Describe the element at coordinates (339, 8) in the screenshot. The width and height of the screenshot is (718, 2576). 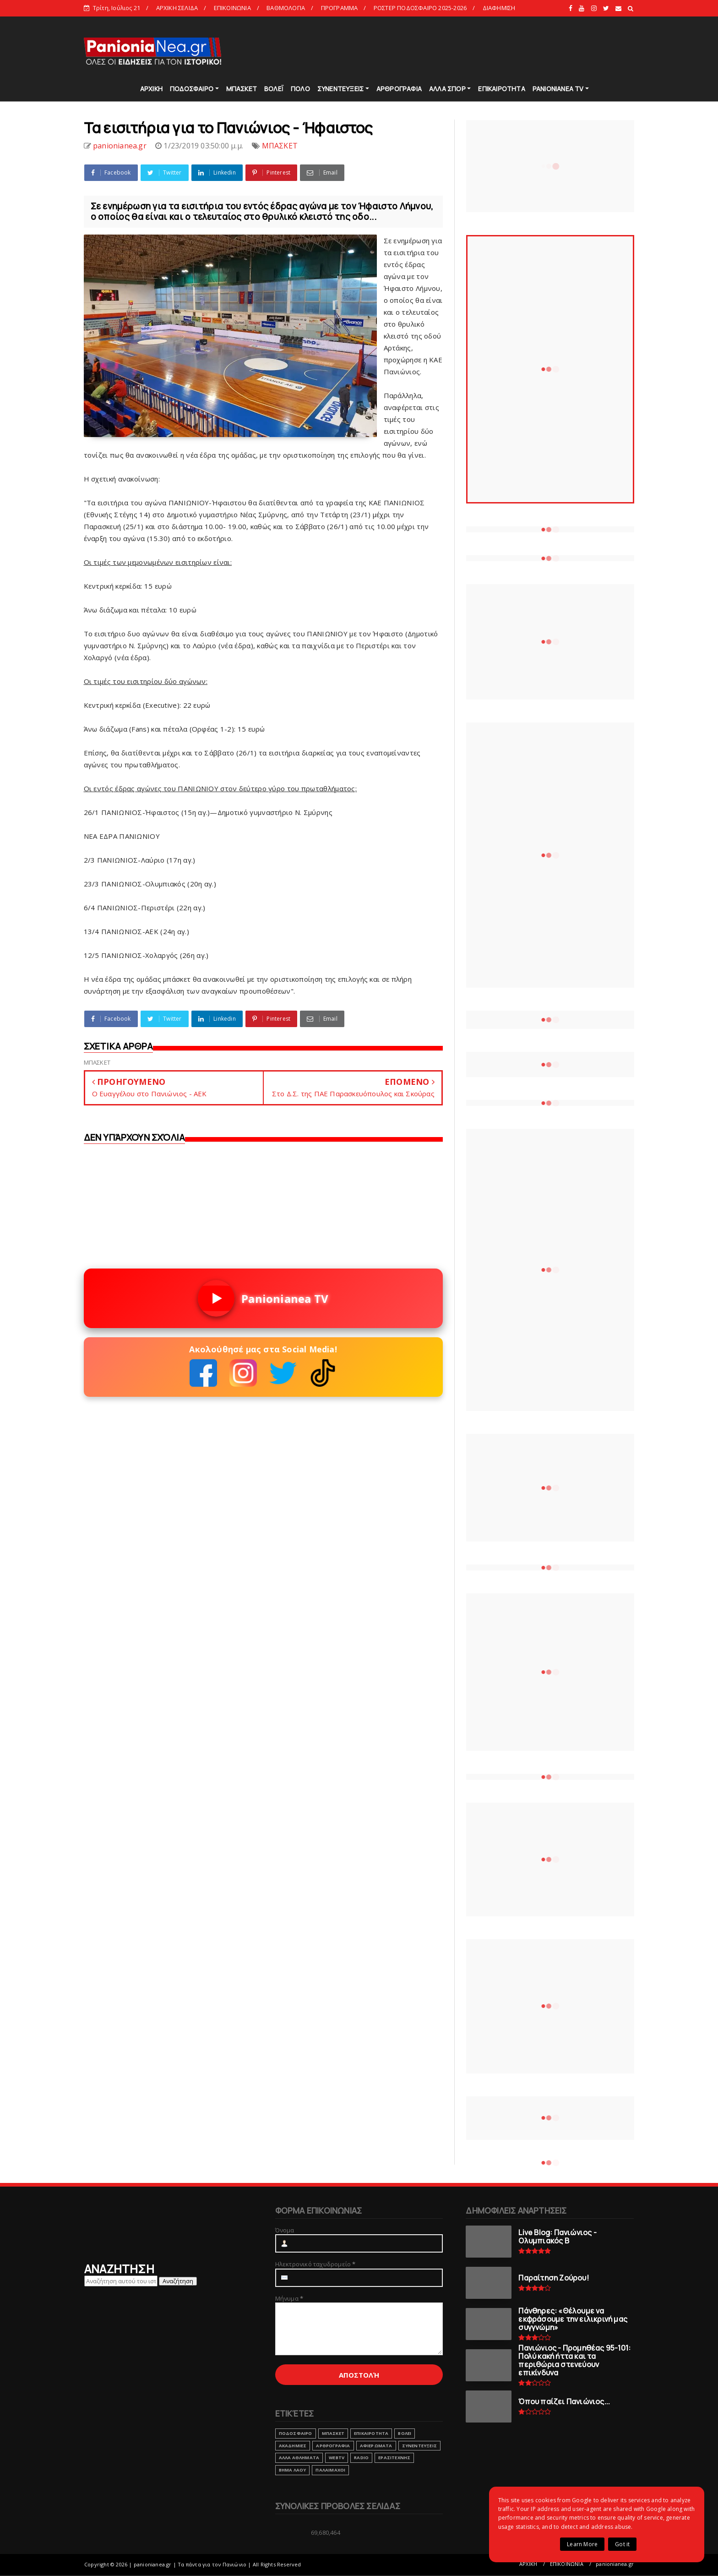
I see `ΠΡΟΓΡΑΜΜΑ` at that location.